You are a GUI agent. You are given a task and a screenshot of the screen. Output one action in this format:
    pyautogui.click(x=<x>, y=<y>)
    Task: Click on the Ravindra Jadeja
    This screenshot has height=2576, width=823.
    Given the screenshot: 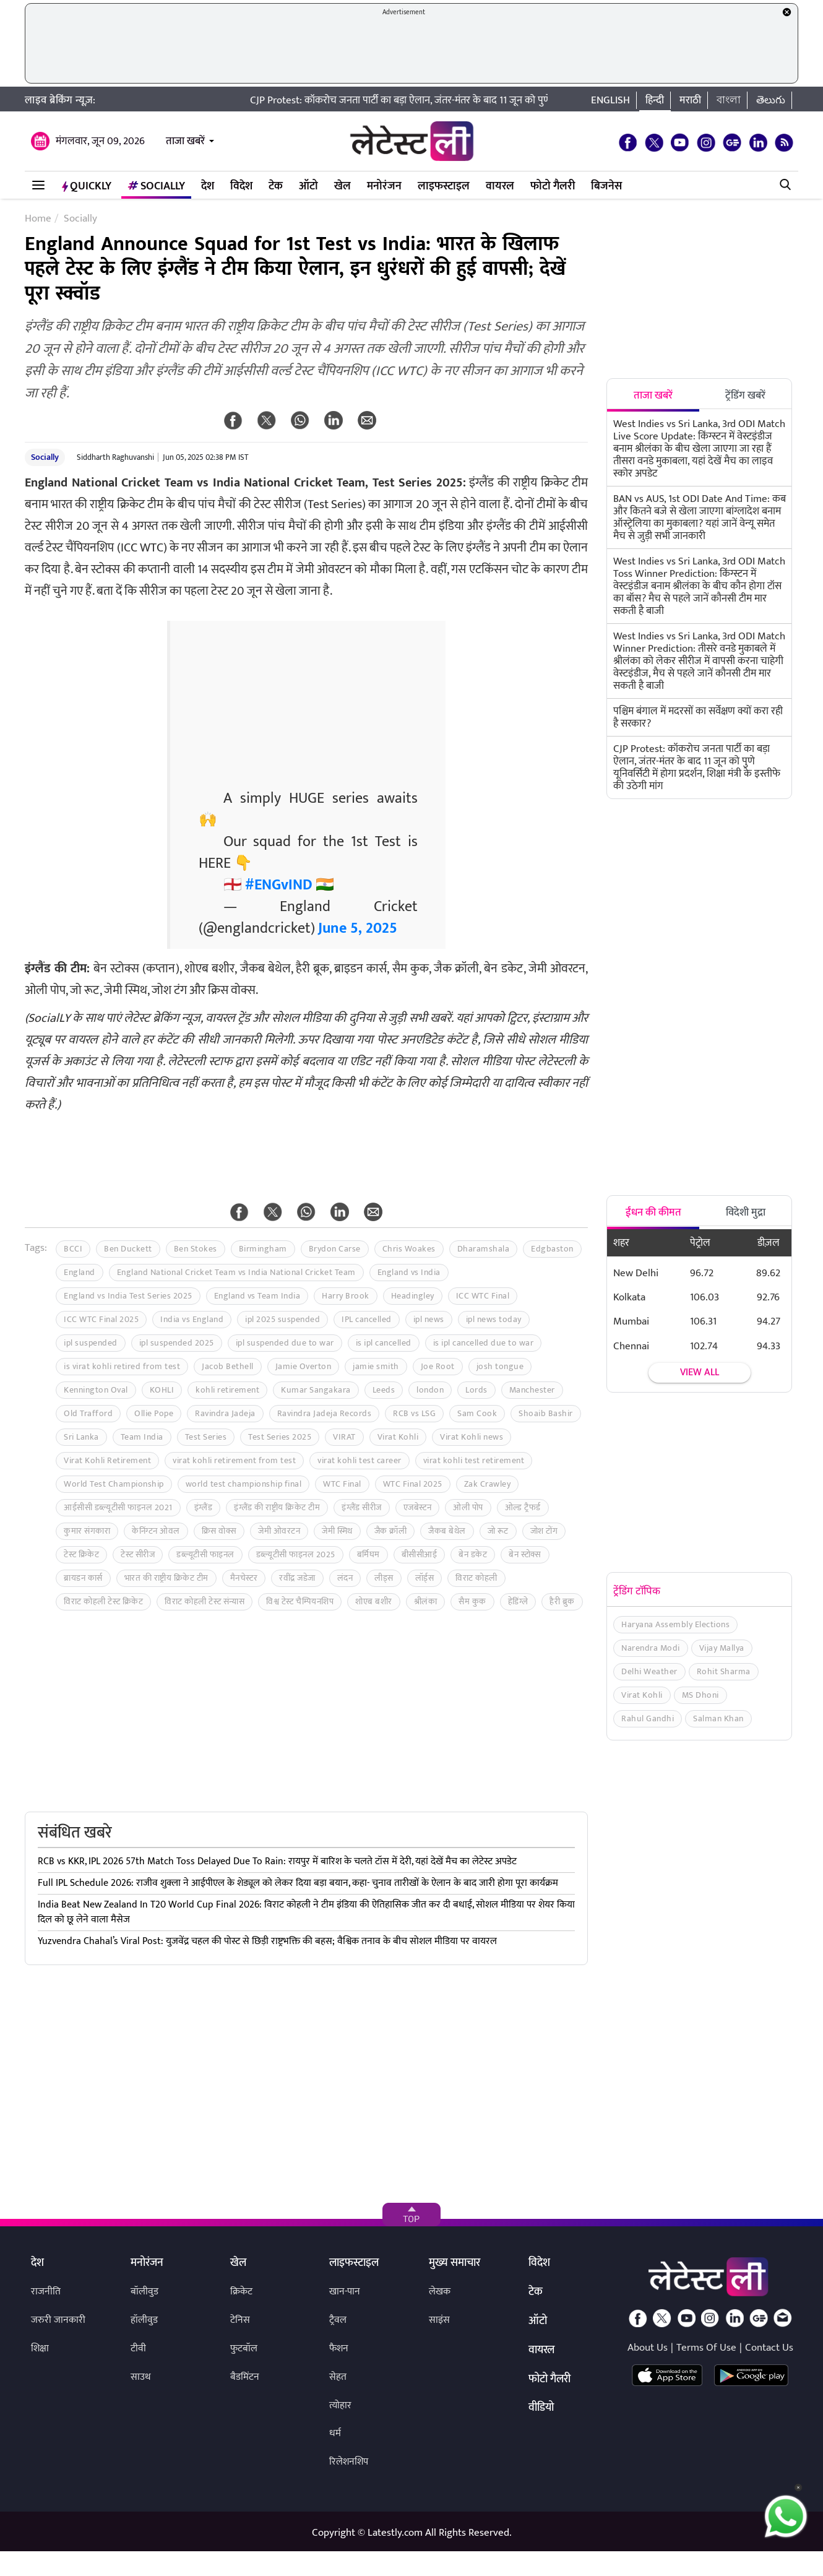 What is the action you would take?
    pyautogui.click(x=225, y=1413)
    